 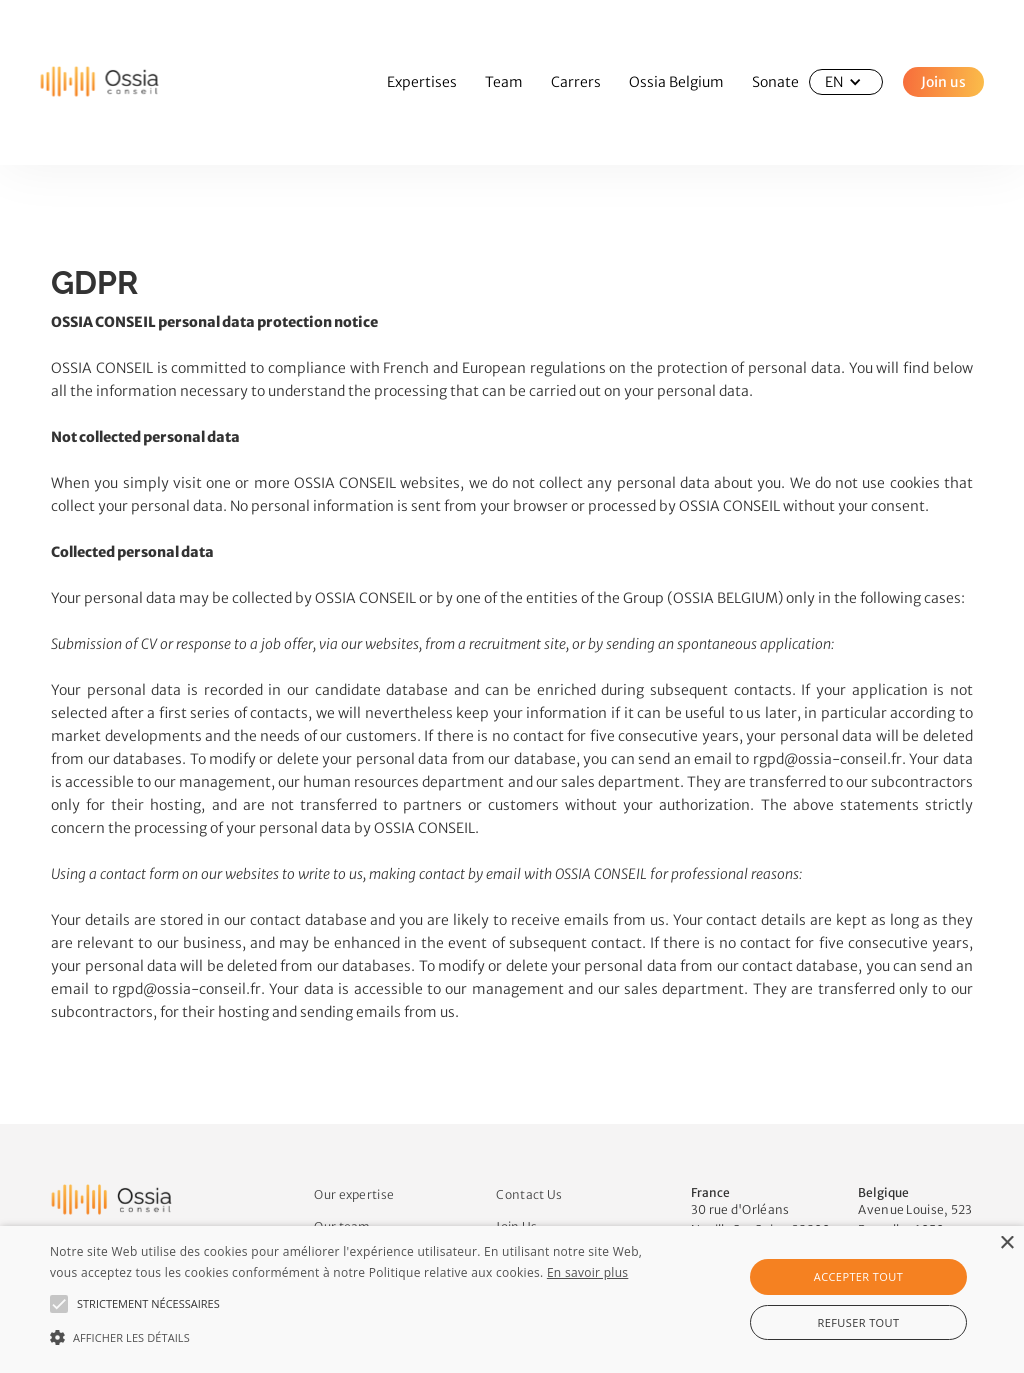 I want to click on Contact Us, so click(x=529, y=1194).